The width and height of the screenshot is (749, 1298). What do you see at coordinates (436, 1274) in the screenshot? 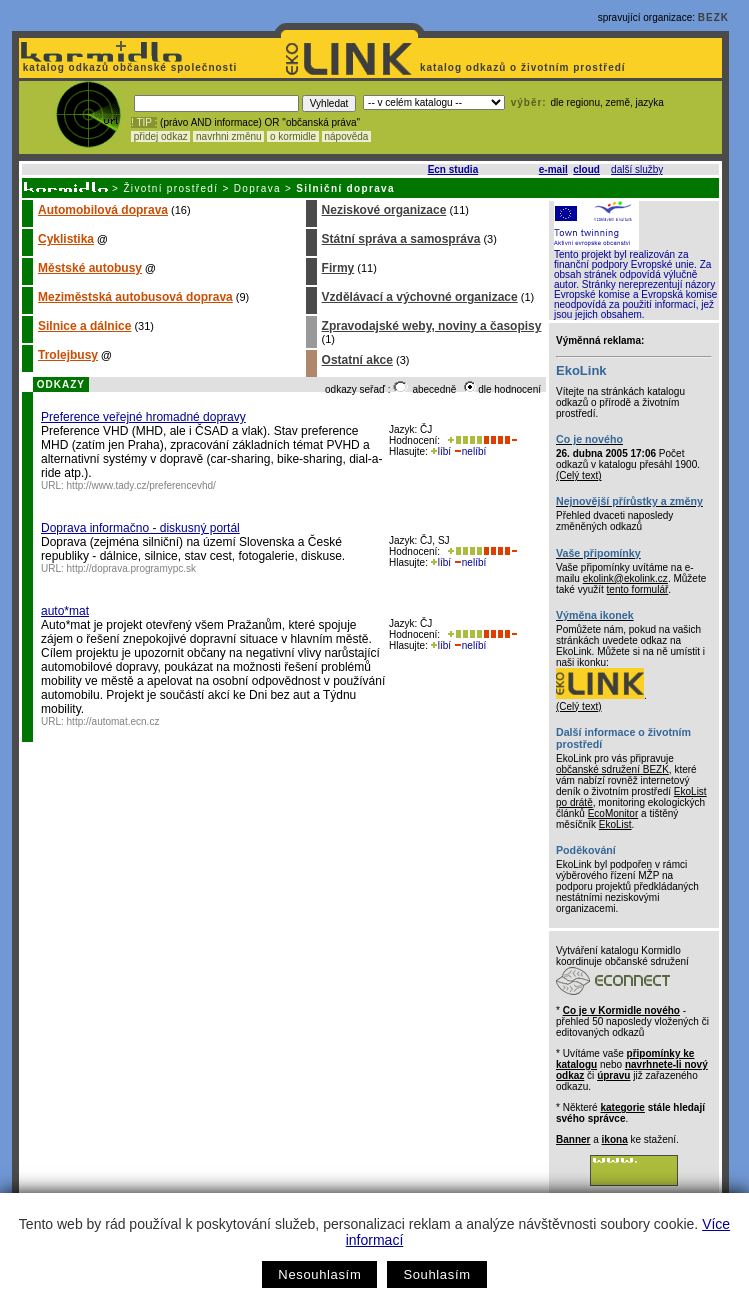
I see `Souhlasím` at bounding box center [436, 1274].